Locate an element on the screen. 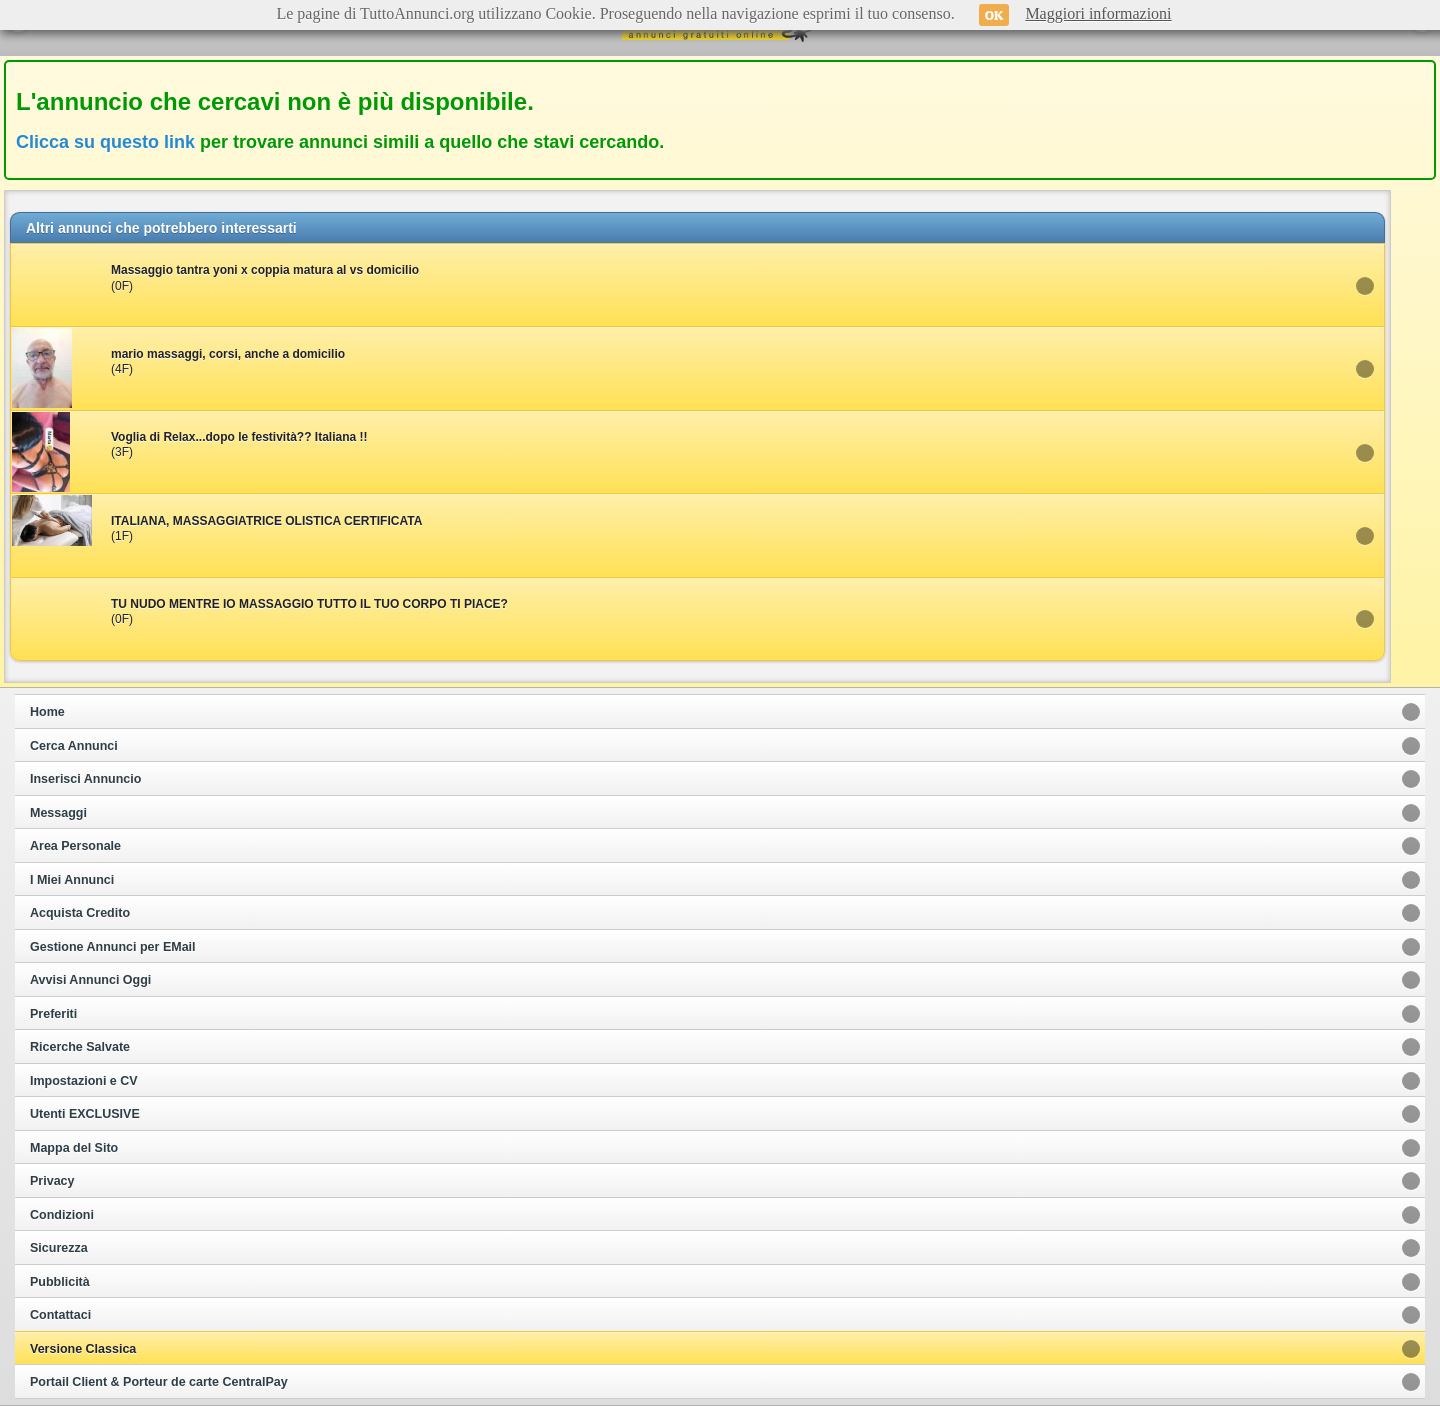 The width and height of the screenshot is (1440, 1406). OK is located at coordinates (994, 15).